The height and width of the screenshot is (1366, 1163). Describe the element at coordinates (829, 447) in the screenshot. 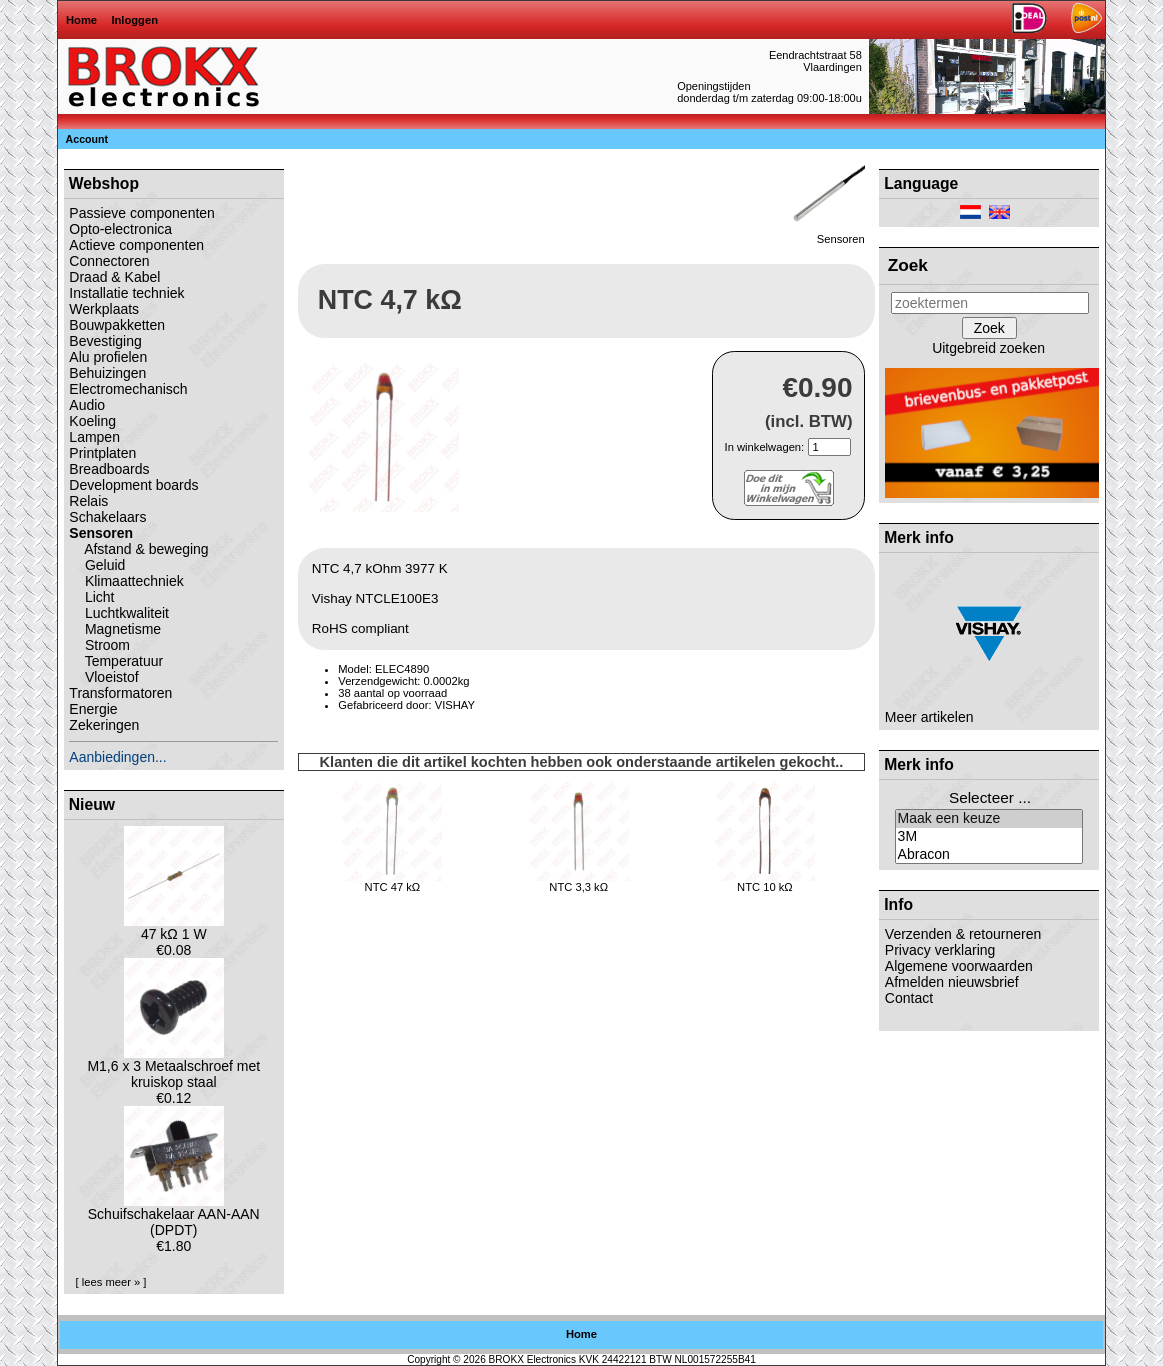

I see `[Geef aantal op]` at that location.